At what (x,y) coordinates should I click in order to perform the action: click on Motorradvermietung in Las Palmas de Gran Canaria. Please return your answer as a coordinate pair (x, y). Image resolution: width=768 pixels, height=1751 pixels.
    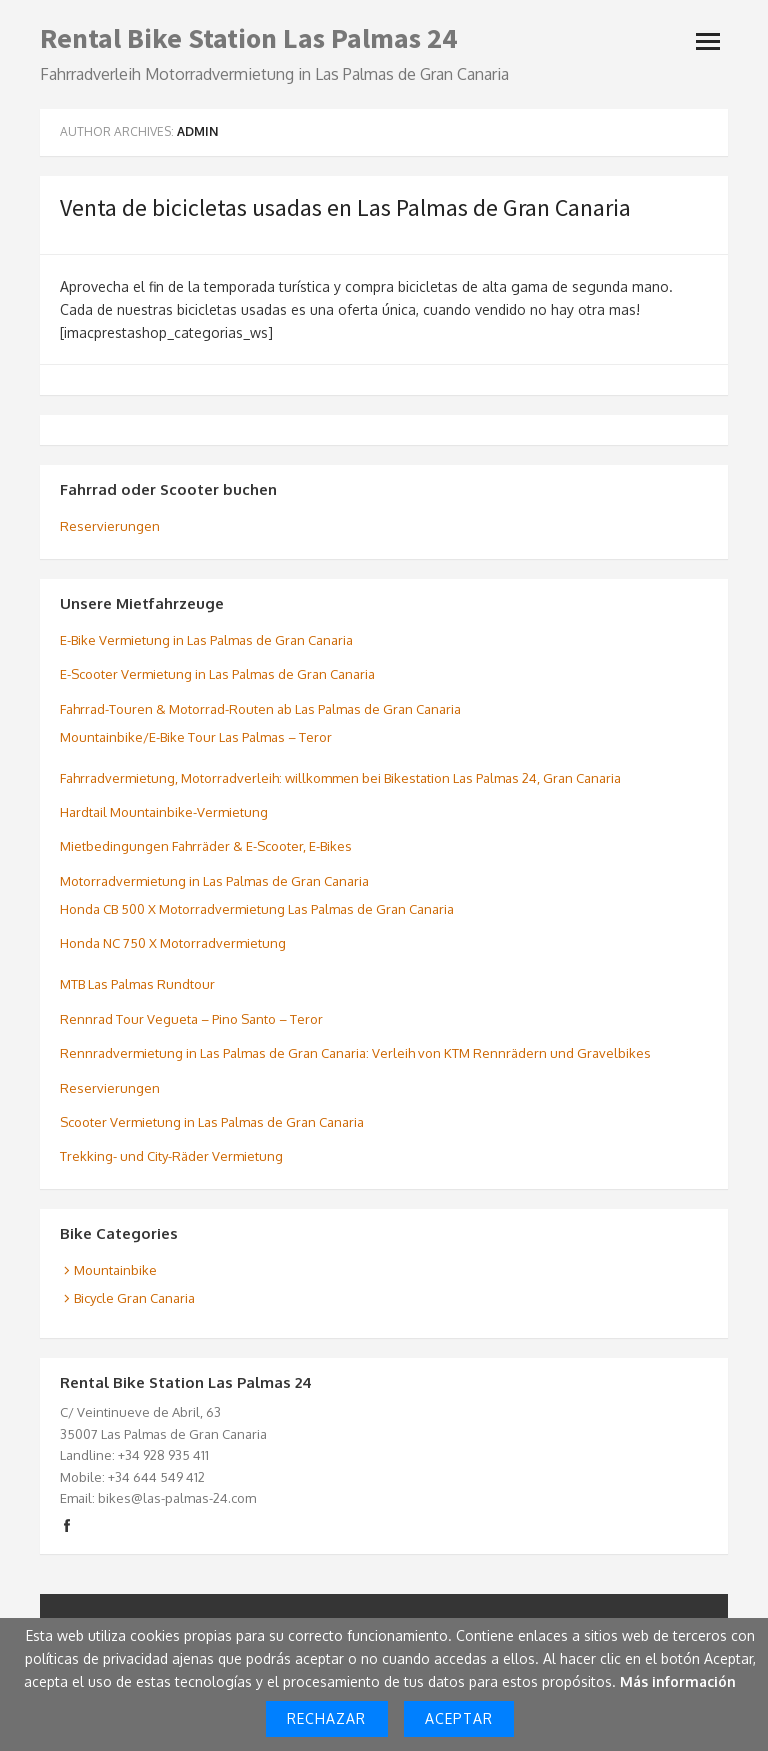
    Looking at the image, I should click on (214, 881).